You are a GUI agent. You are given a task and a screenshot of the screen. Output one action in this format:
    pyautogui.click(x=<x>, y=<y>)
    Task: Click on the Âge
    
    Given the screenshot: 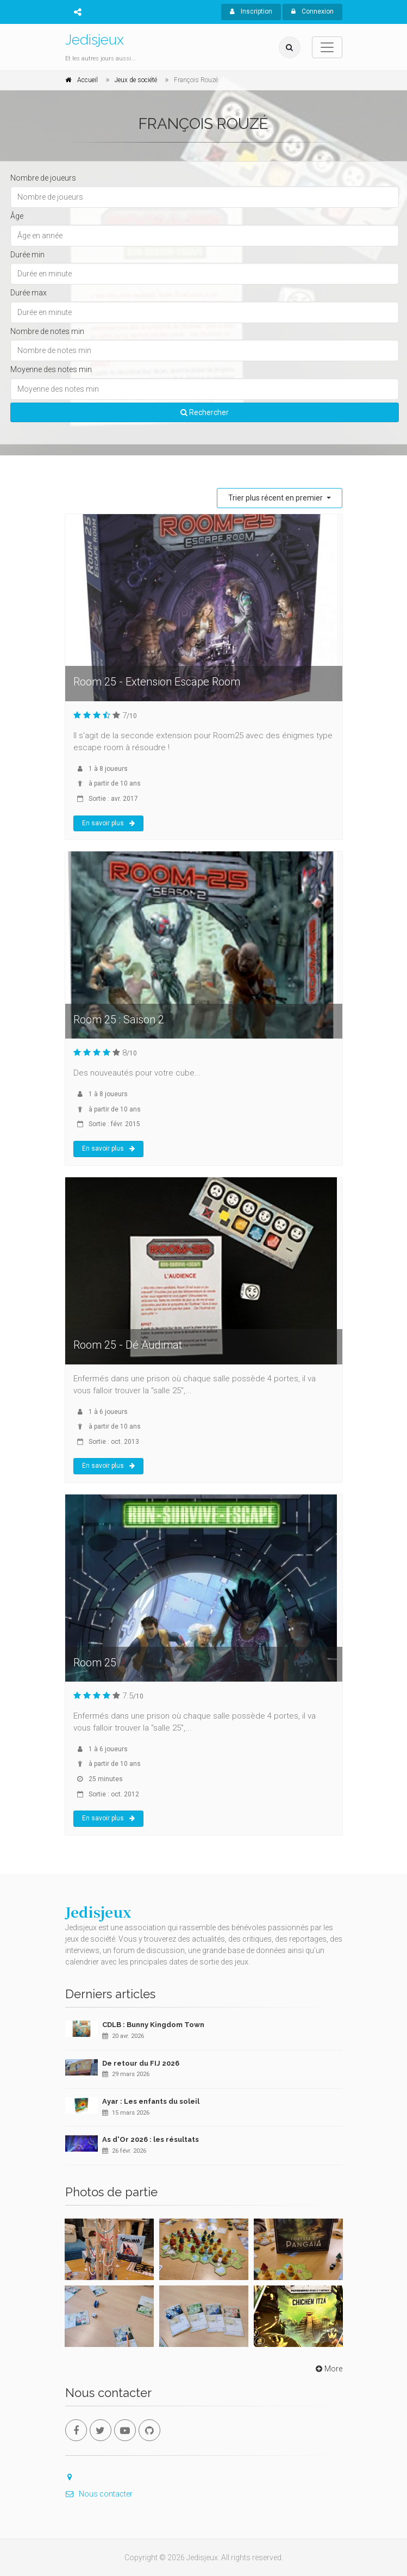 What is the action you would take?
    pyautogui.click(x=16, y=216)
    